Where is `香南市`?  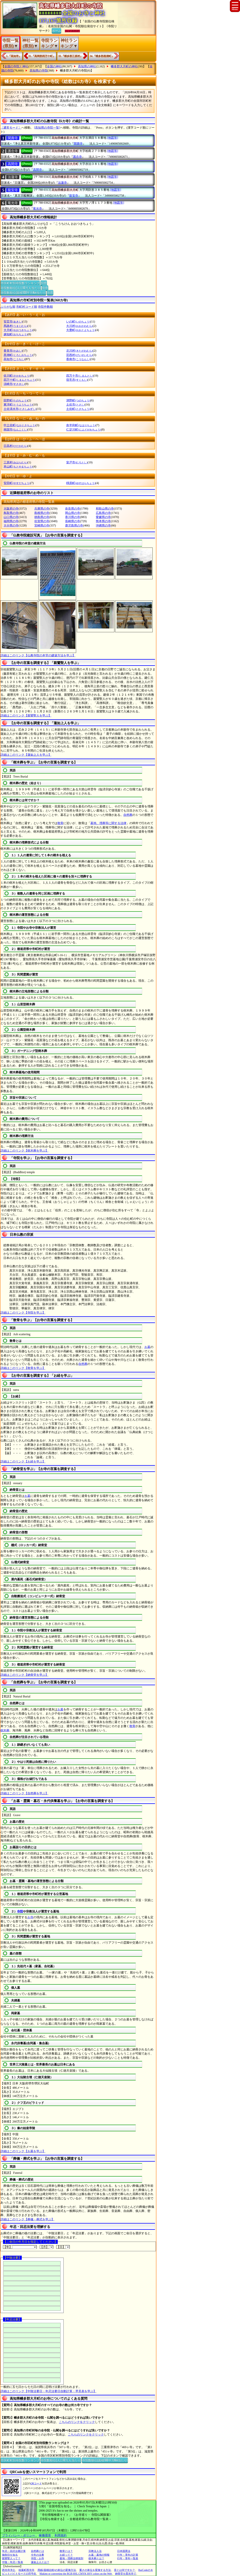 香南市 is located at coordinates (78, 359).